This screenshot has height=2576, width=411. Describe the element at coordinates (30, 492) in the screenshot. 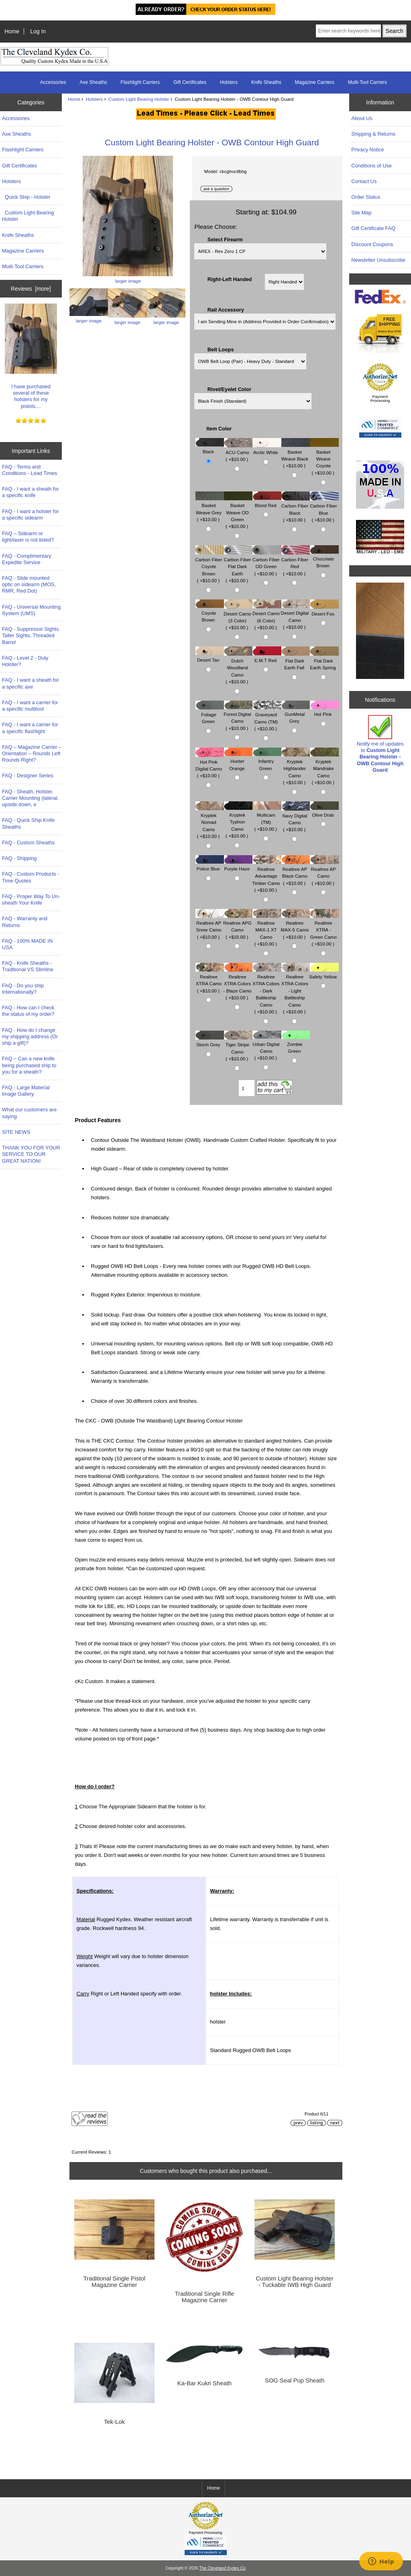

I see `FAQ - I want a sheath for a specific knife` at that location.